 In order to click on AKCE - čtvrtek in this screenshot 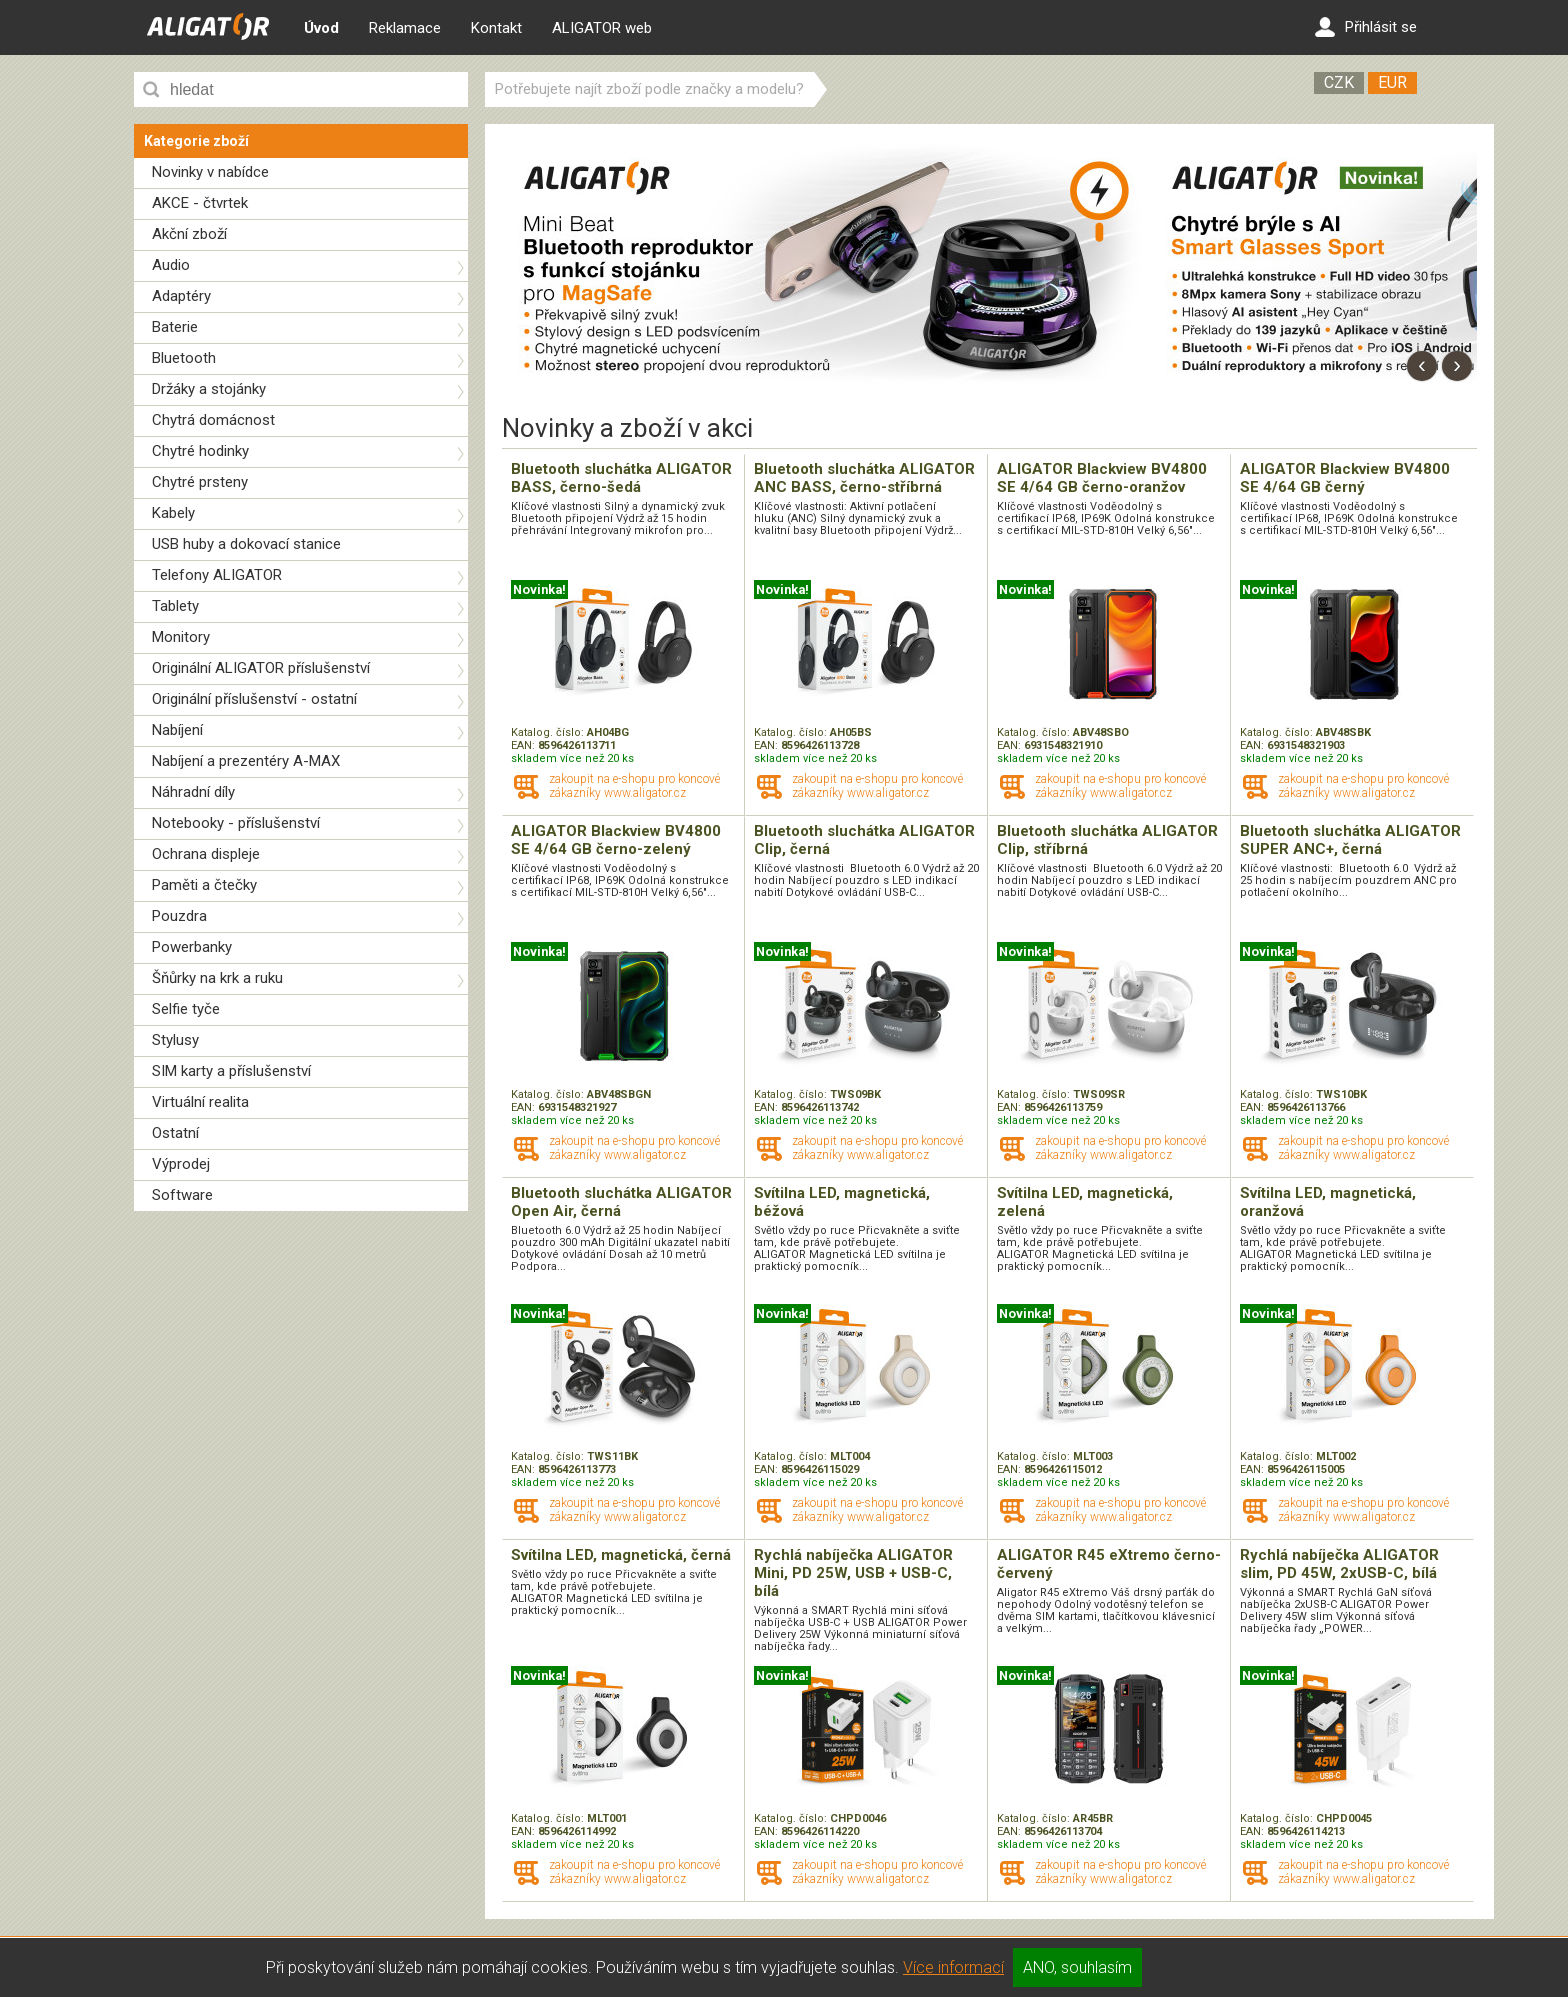, I will do `click(200, 203)`.